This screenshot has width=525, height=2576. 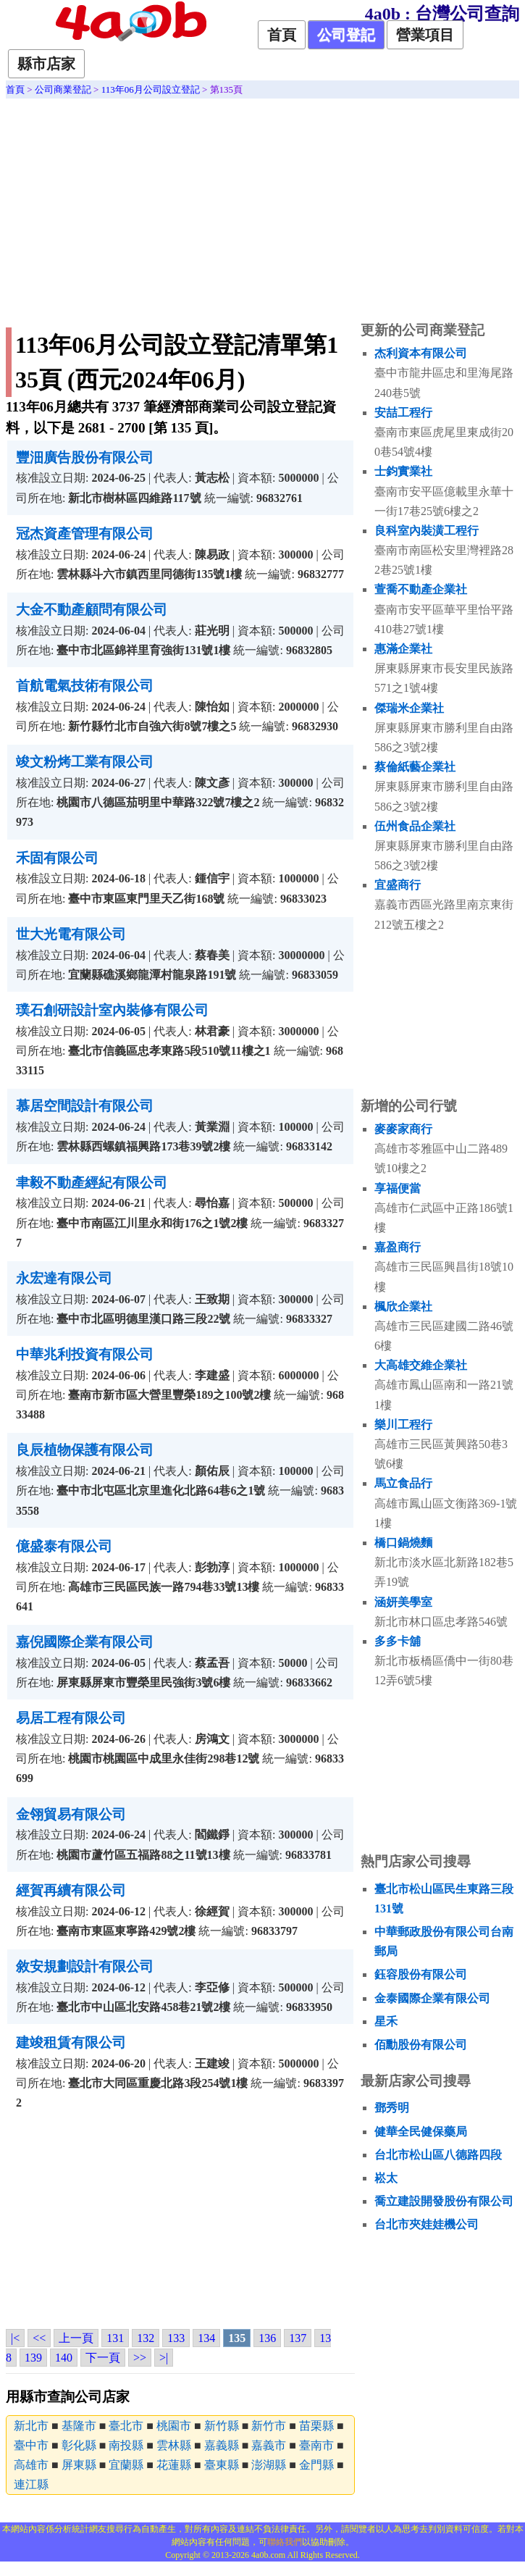 What do you see at coordinates (173, 2426) in the screenshot?
I see `桃園市` at bounding box center [173, 2426].